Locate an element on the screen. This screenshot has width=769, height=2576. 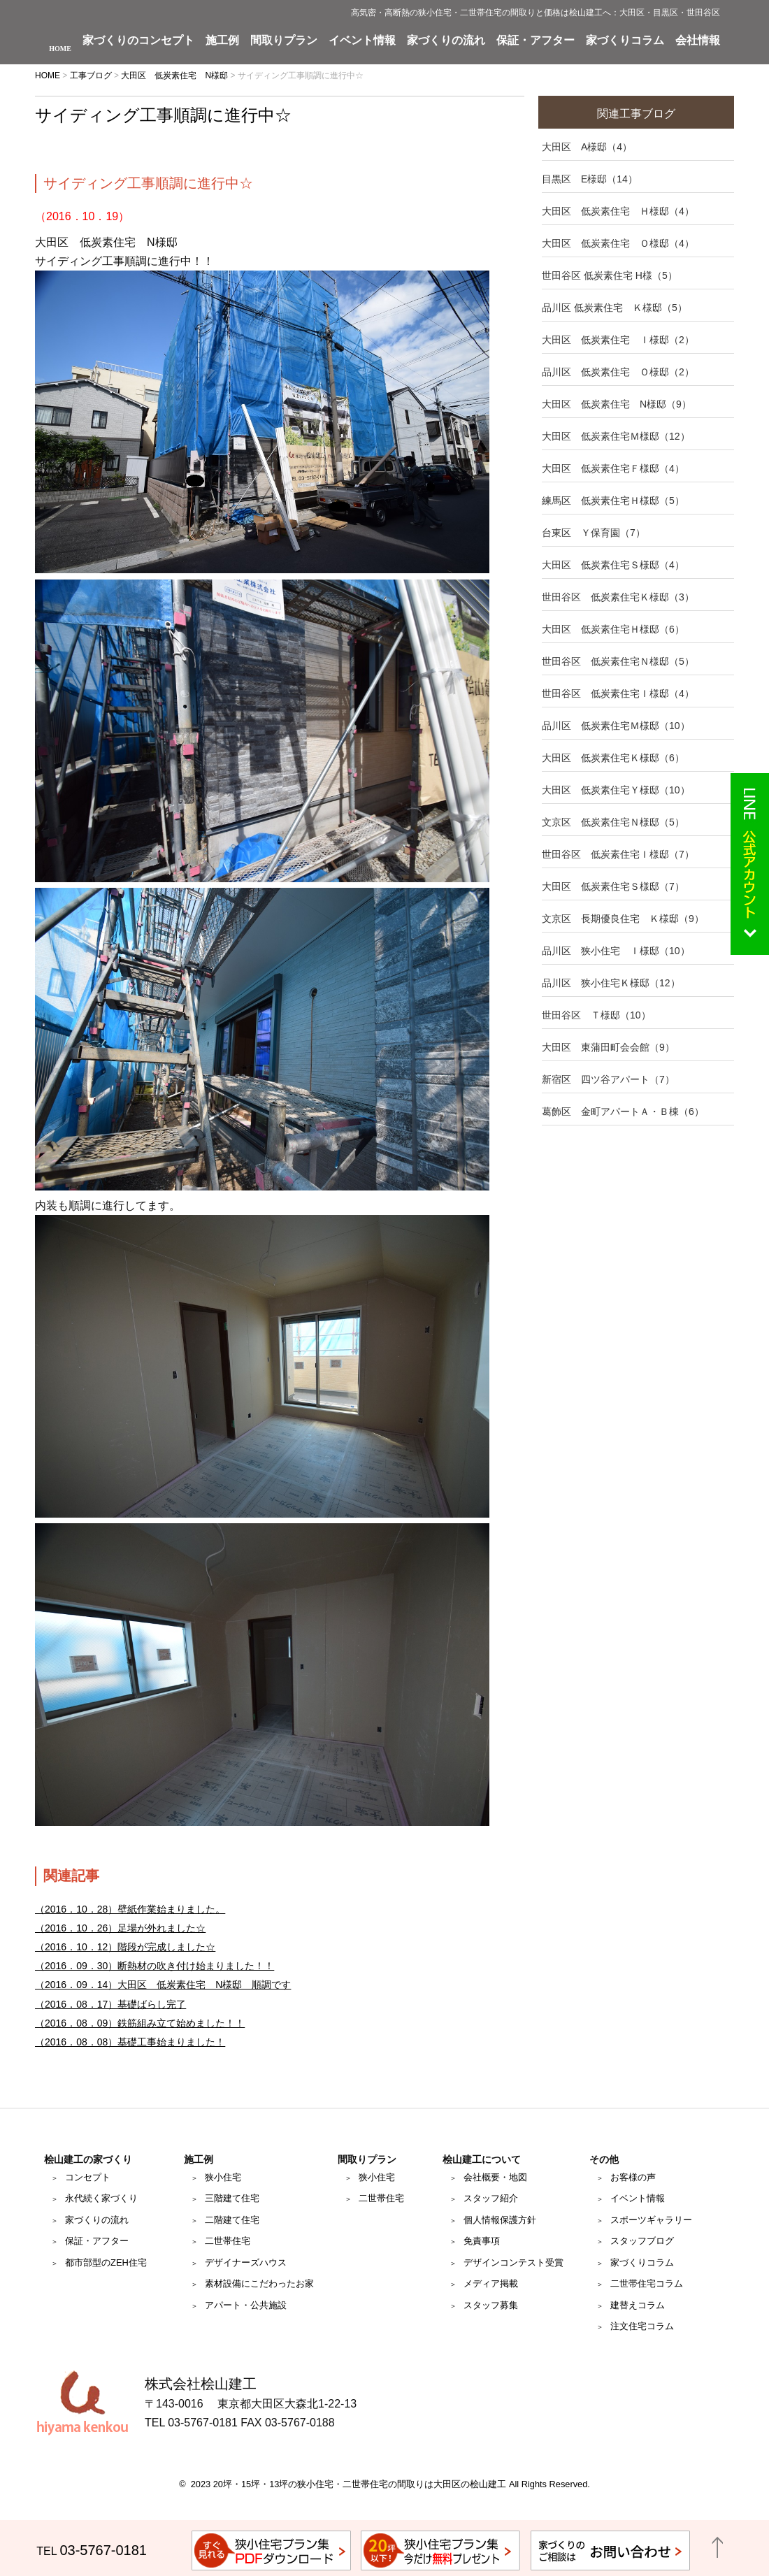
TEL is located at coordinates (91, 2551).